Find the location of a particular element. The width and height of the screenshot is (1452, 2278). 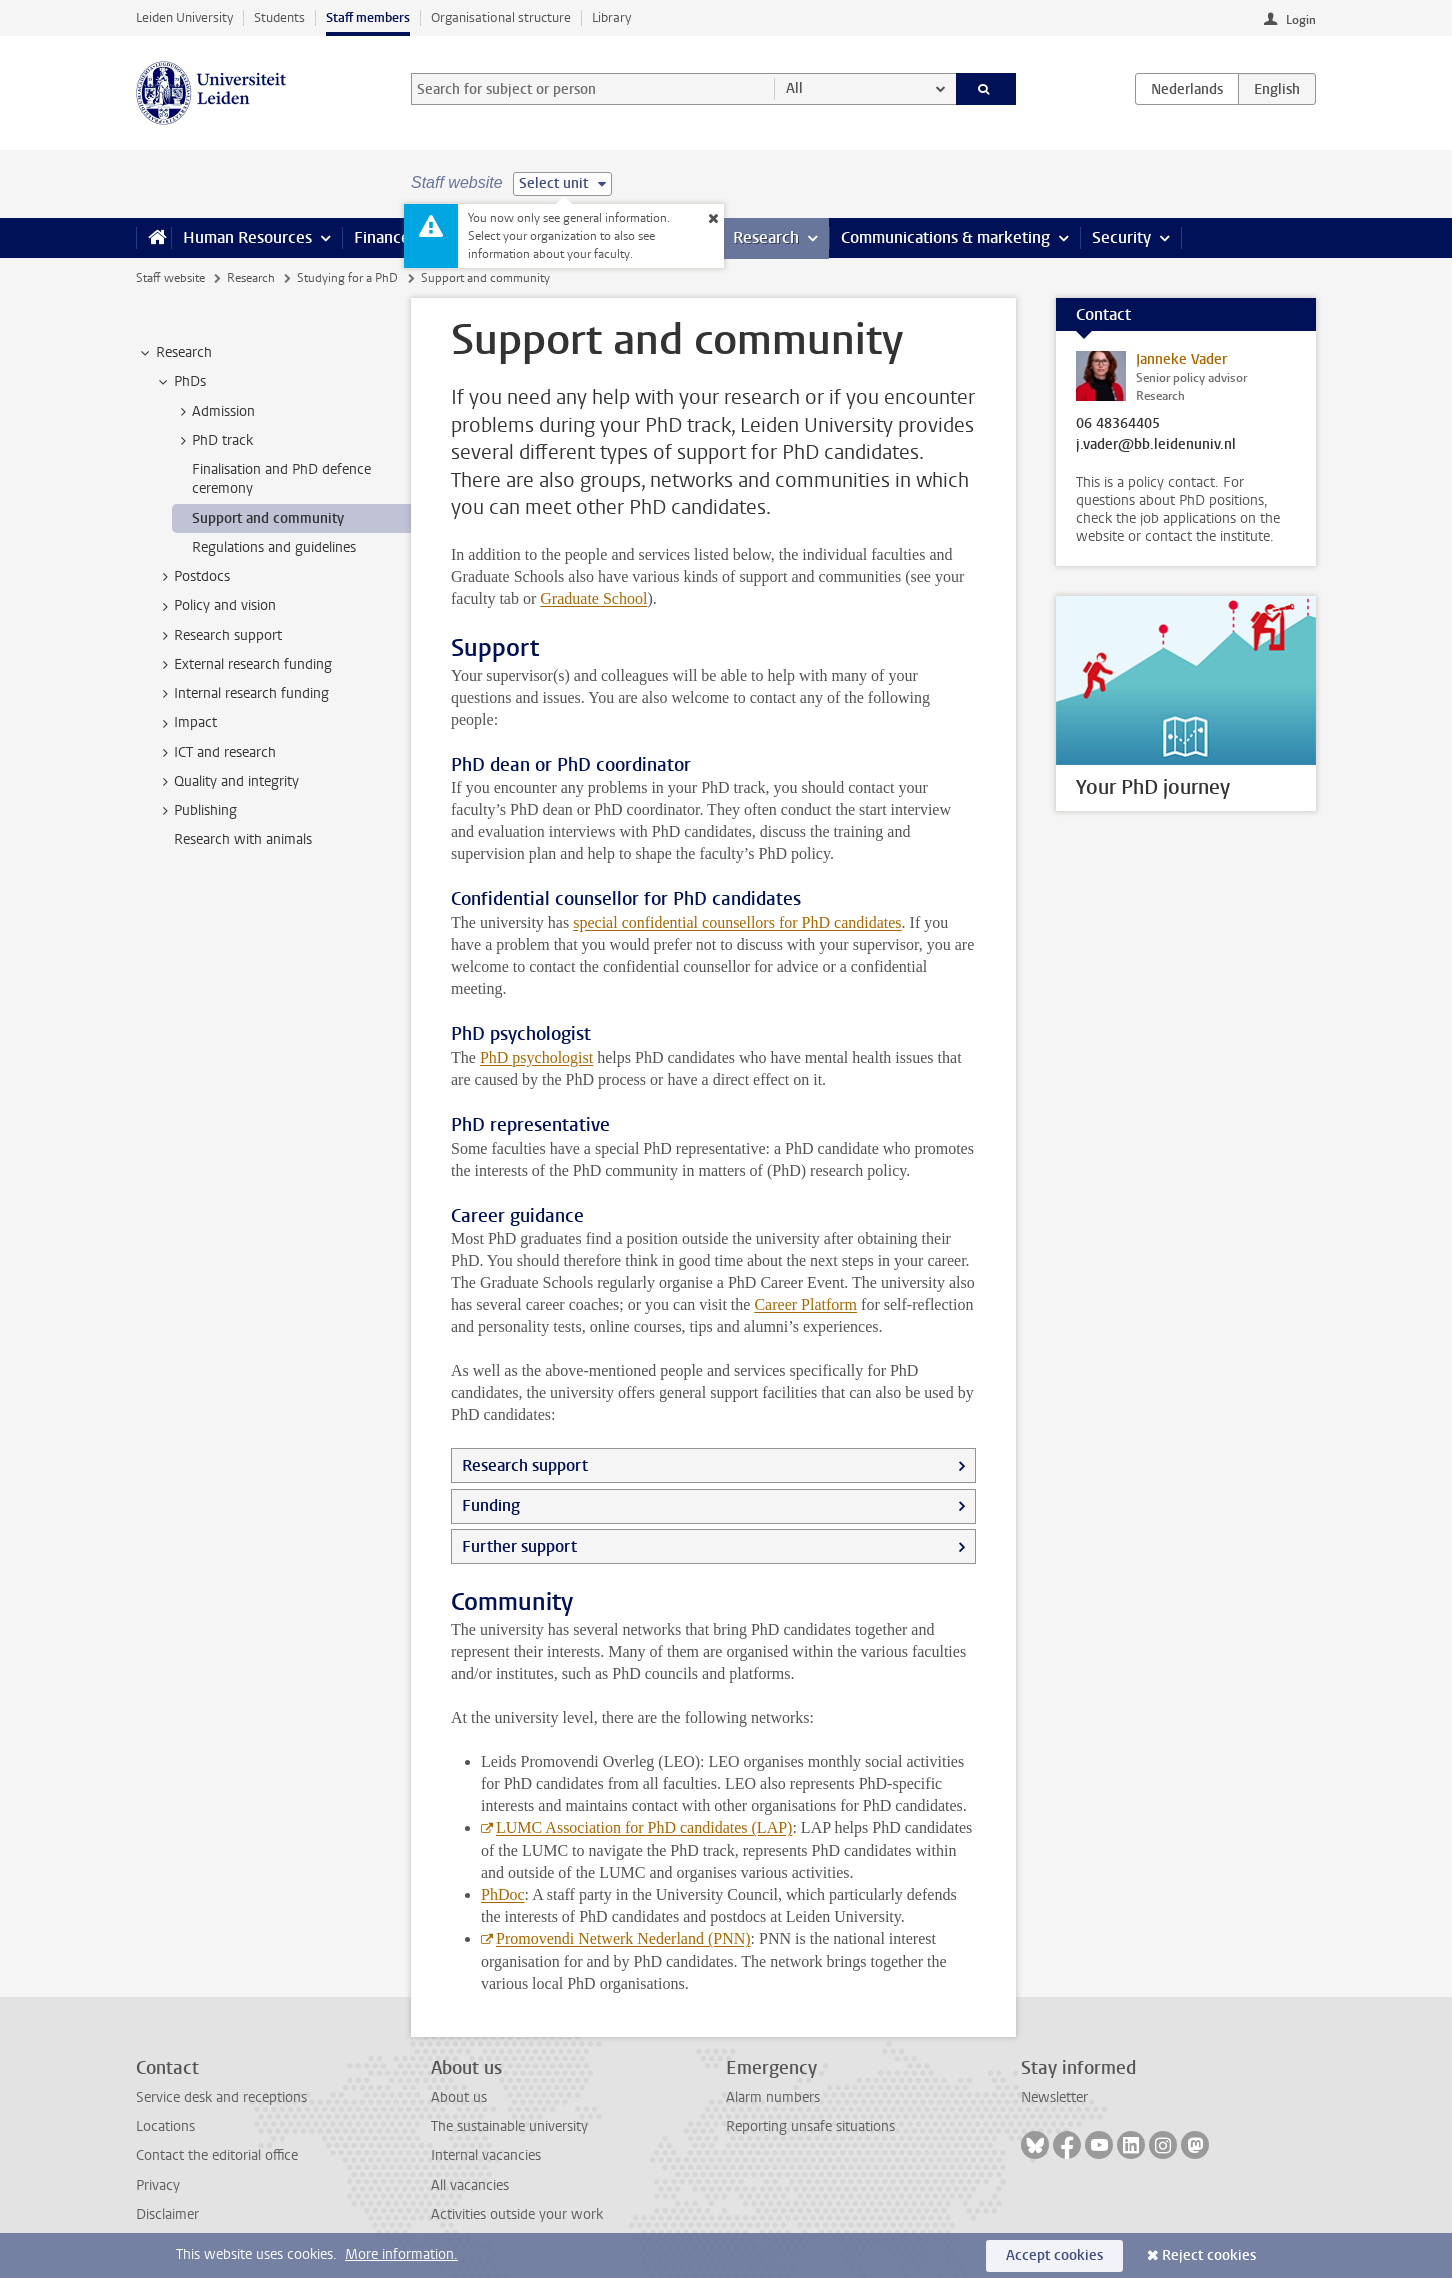

Policy and vision [treeitem] is located at coordinates (215, 606).